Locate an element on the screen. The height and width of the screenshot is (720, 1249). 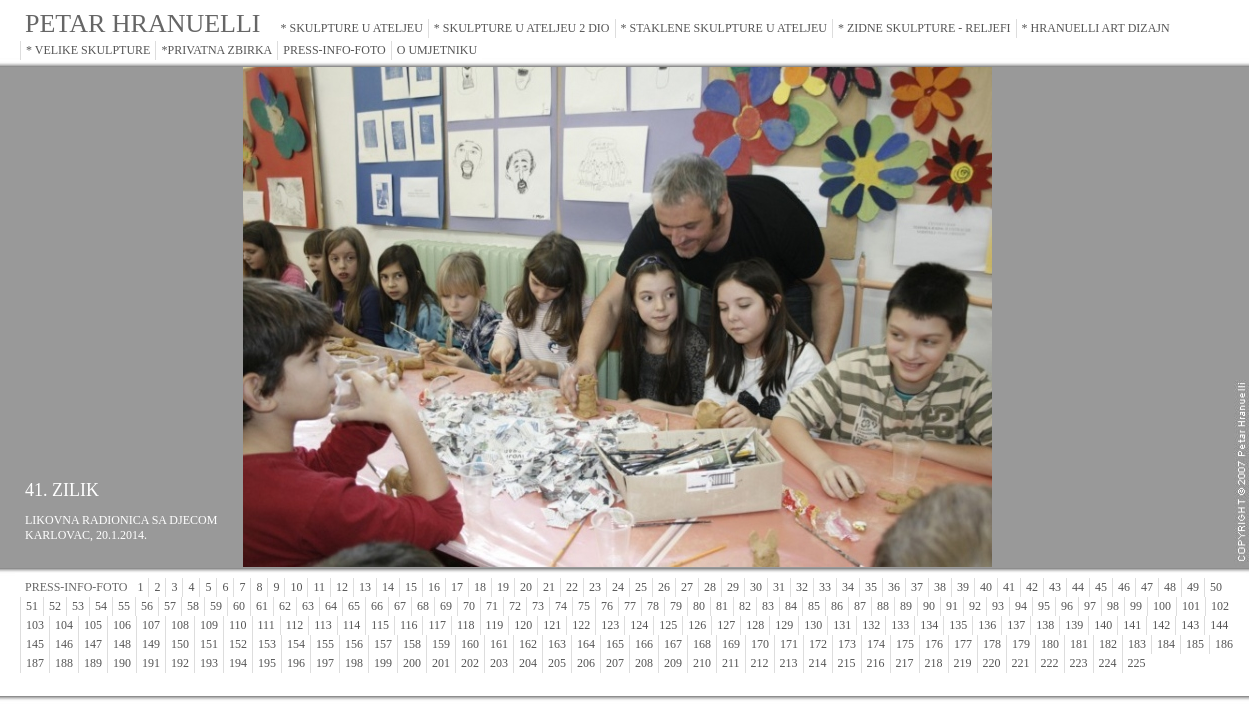
184 is located at coordinates (1166, 644).